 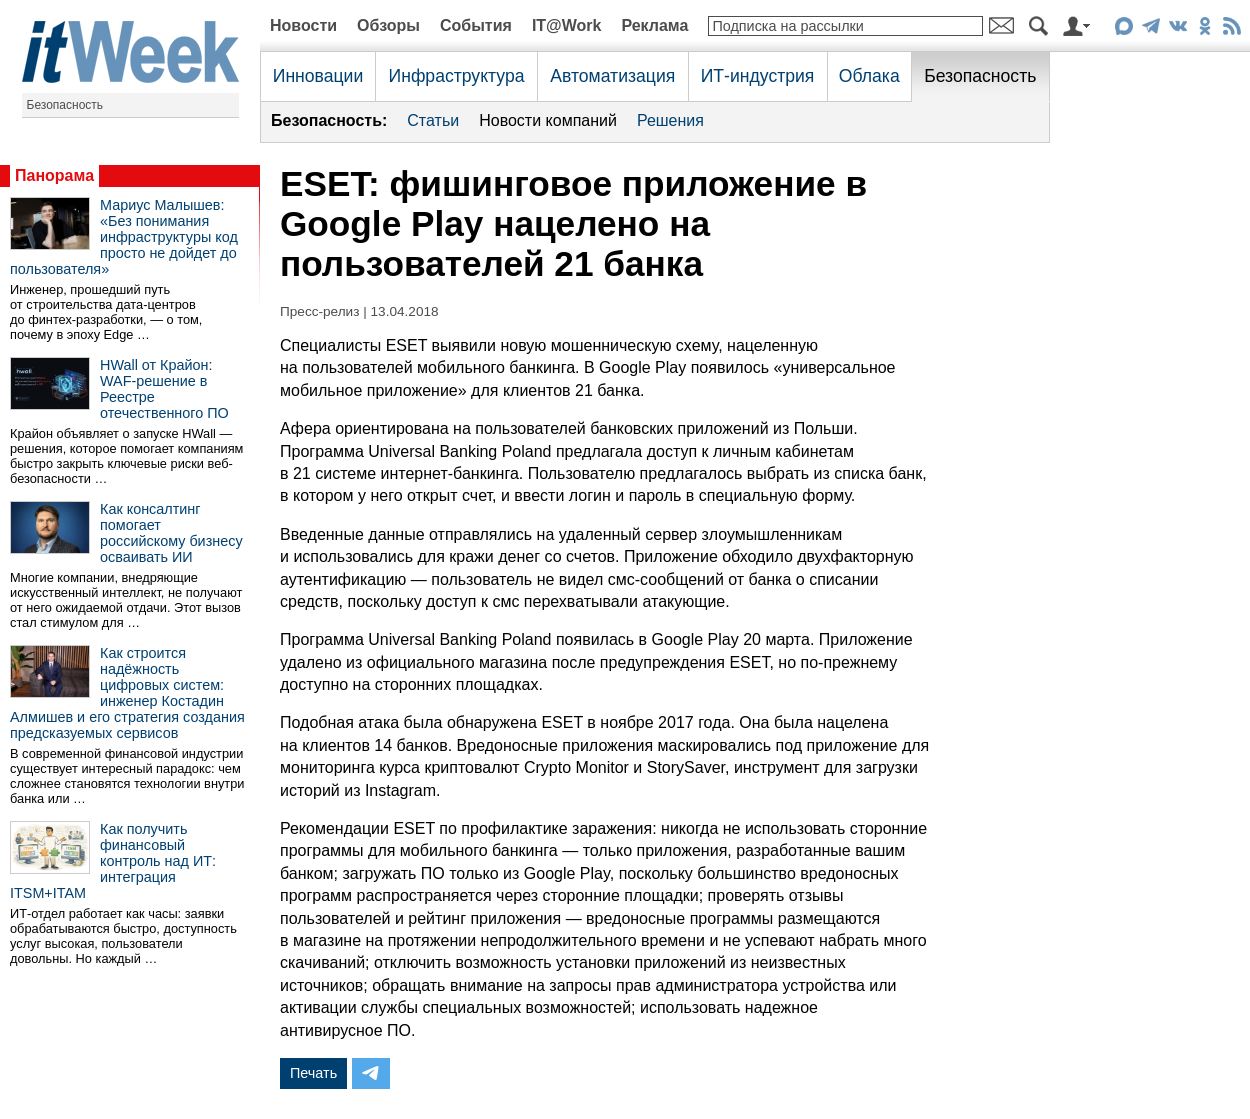 I want to click on Мариус Малышев: «Без понимания инфраструктуры код просто не дойдет до пользователя», so click(x=124, y=237).